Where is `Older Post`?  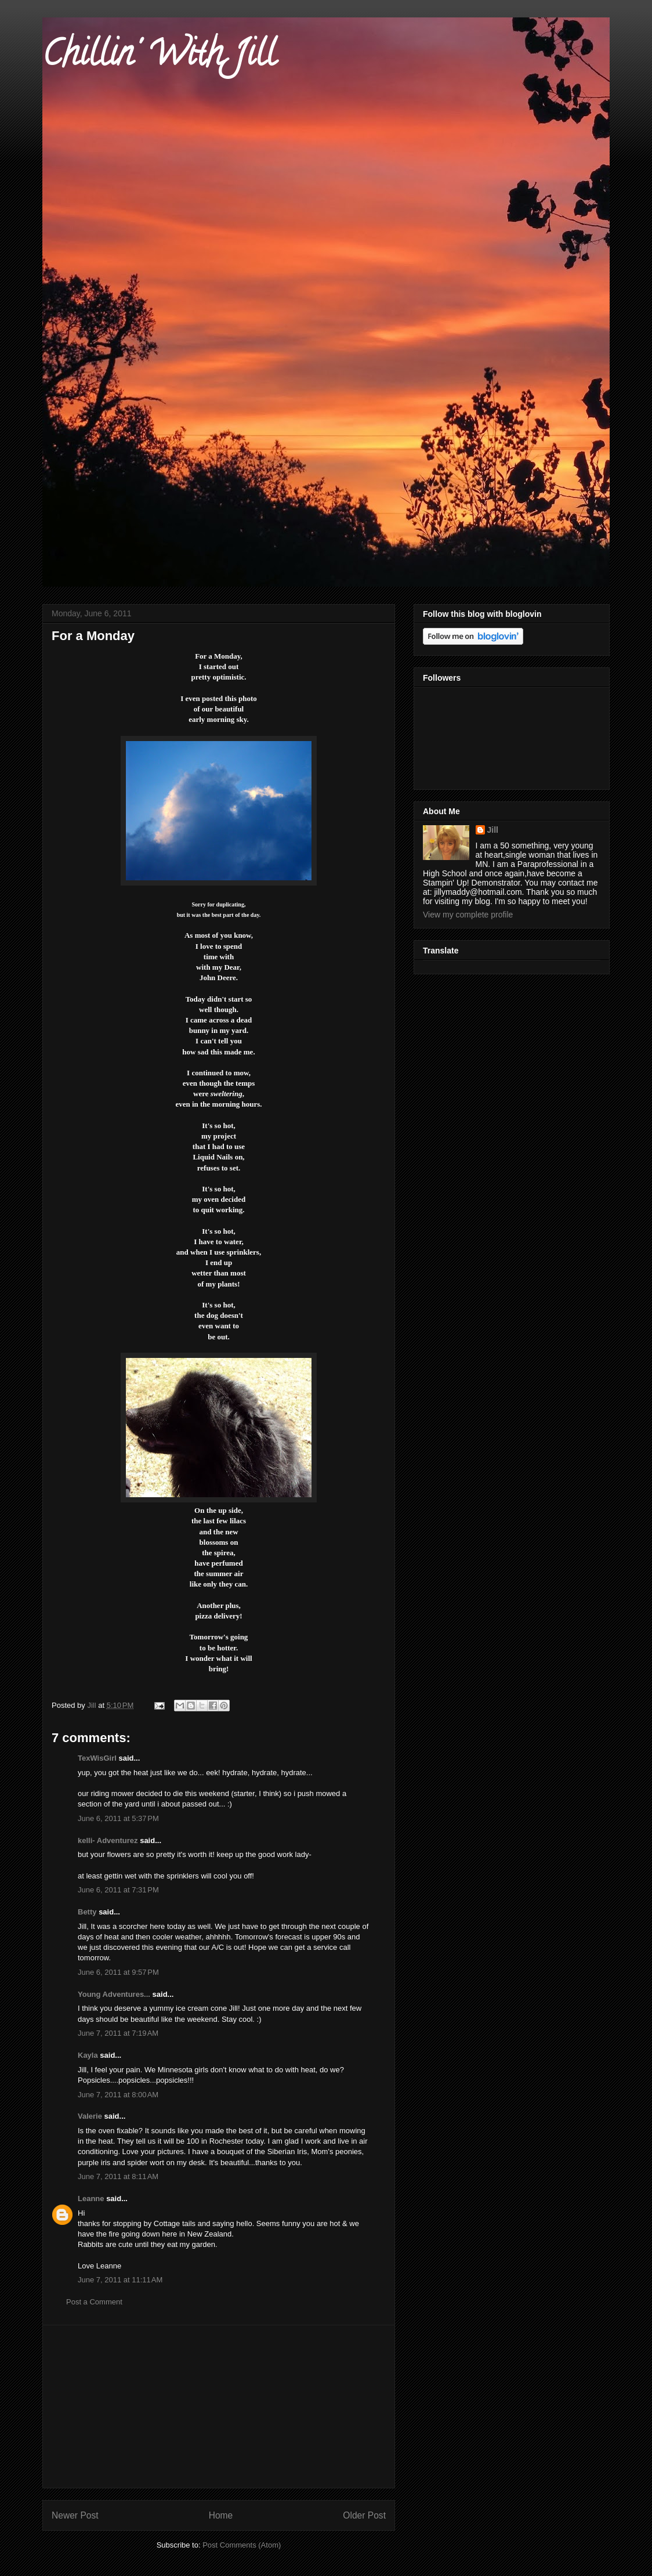
Older Post is located at coordinates (364, 2515).